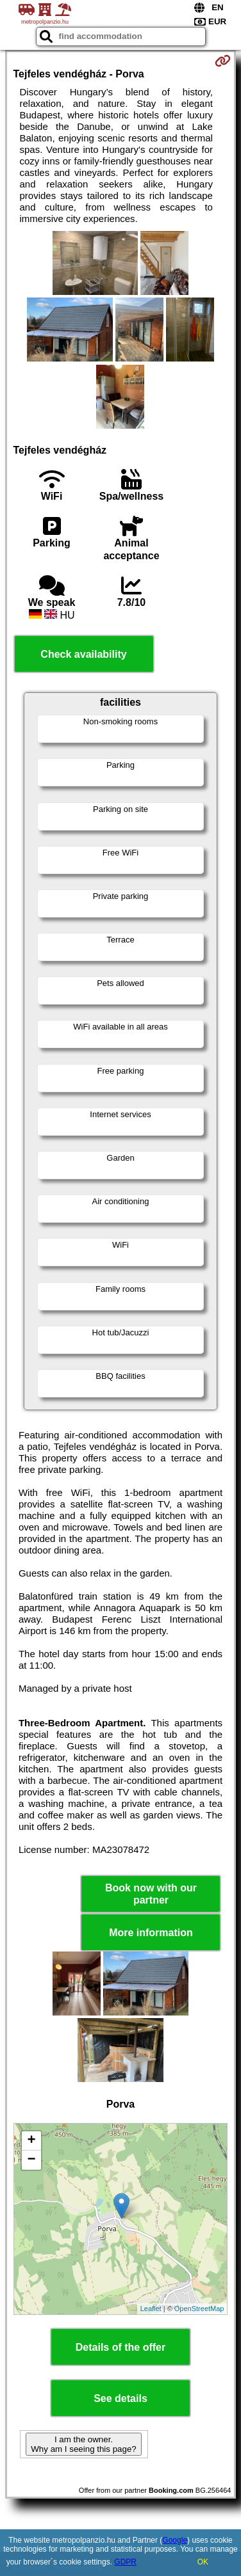 The image size is (241, 2576). I want to click on See details, so click(120, 2398).